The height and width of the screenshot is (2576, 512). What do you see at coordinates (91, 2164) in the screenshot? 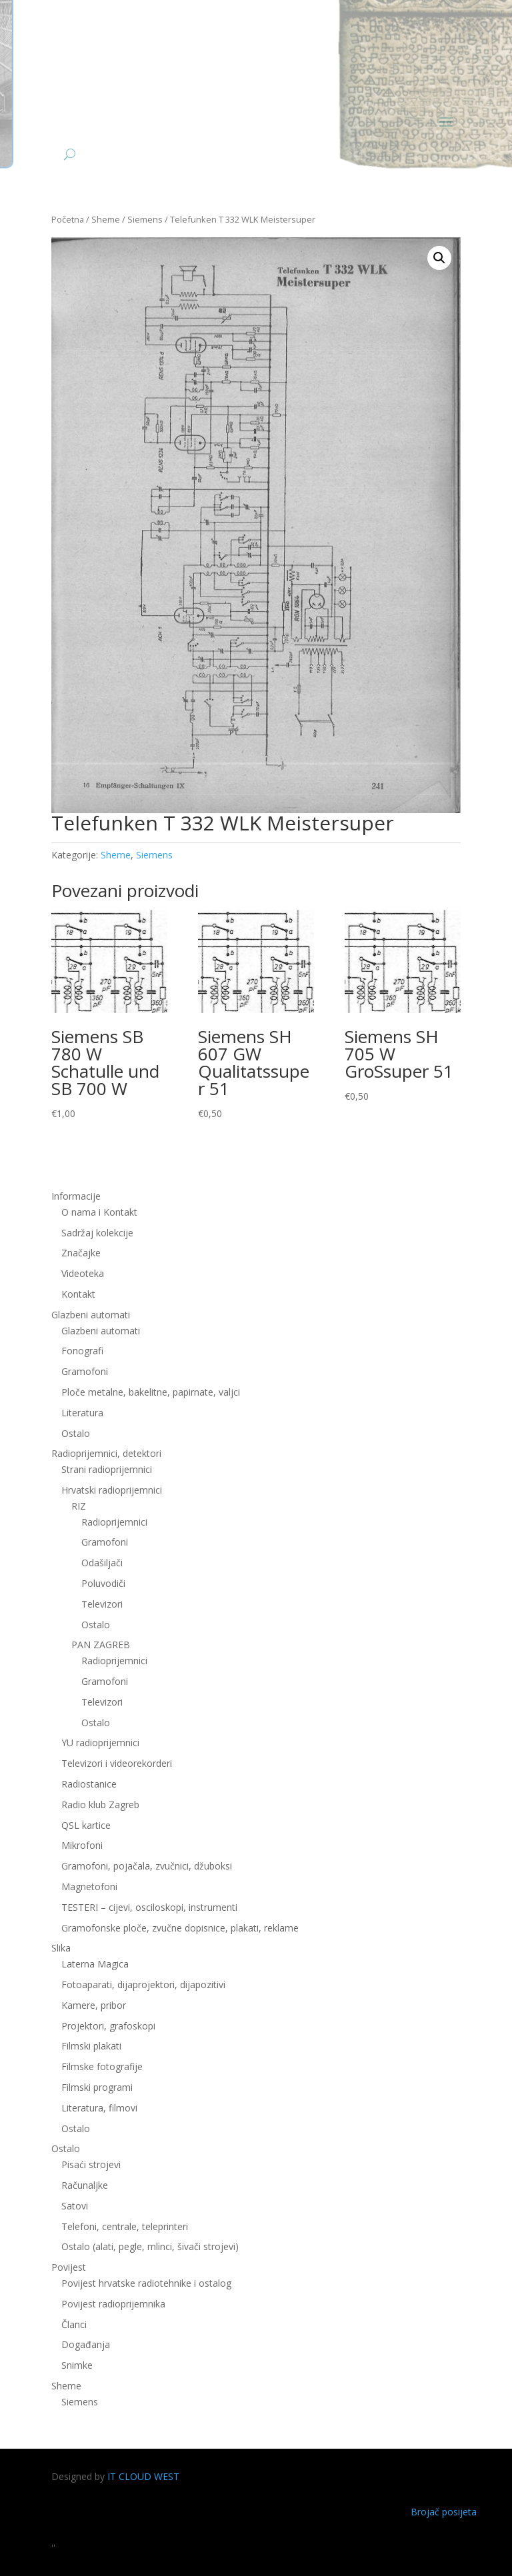
I see `Pisaći strojevi` at bounding box center [91, 2164].